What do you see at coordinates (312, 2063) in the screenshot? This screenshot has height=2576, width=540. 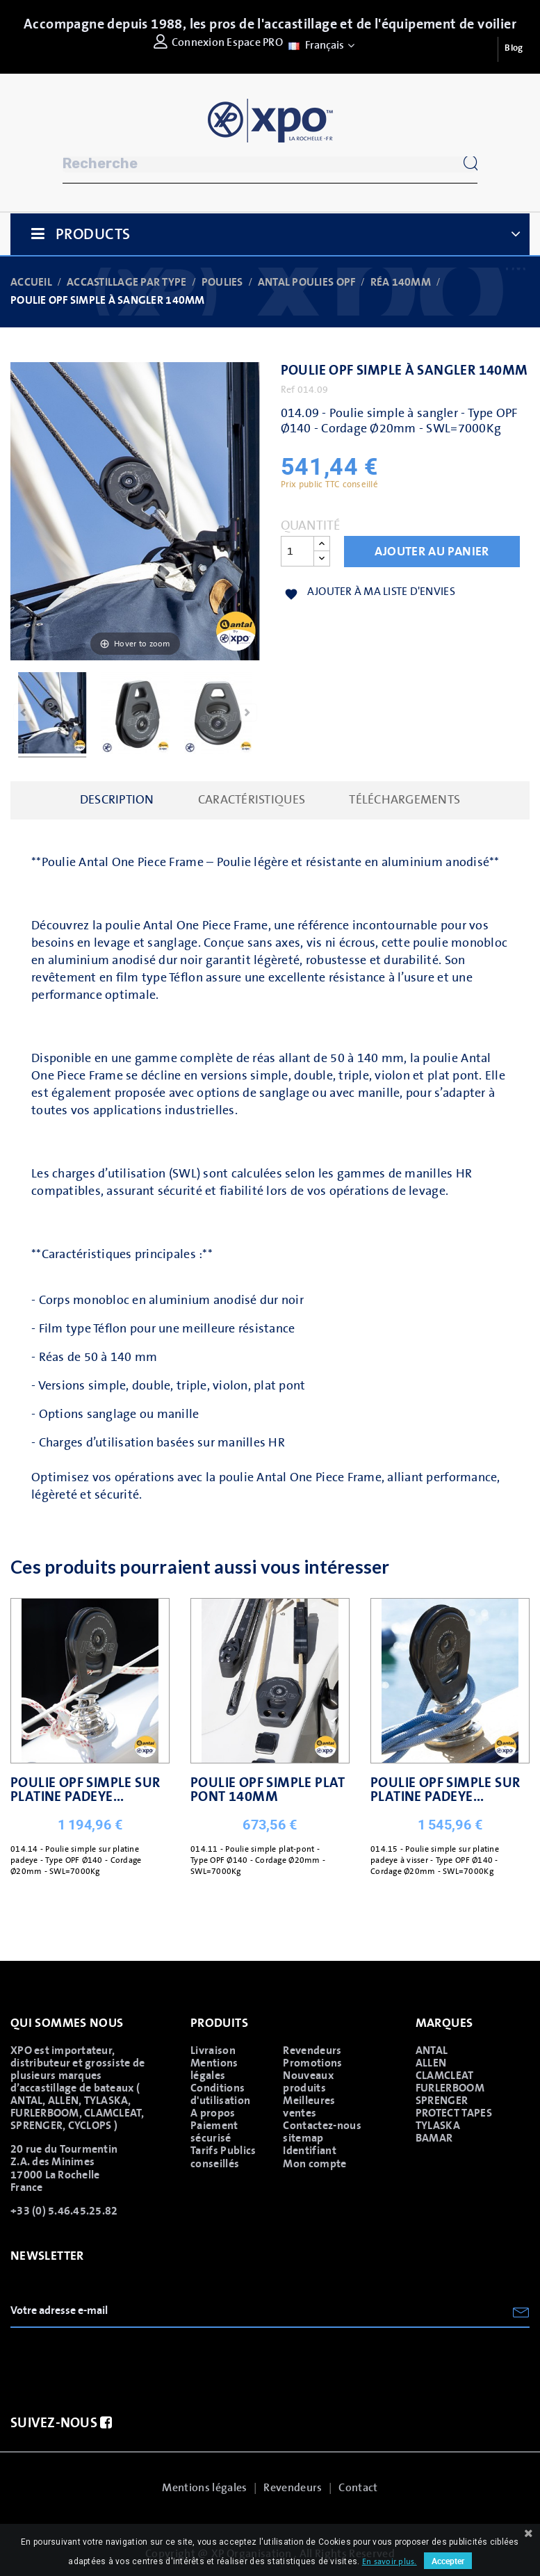 I see `Promotions` at bounding box center [312, 2063].